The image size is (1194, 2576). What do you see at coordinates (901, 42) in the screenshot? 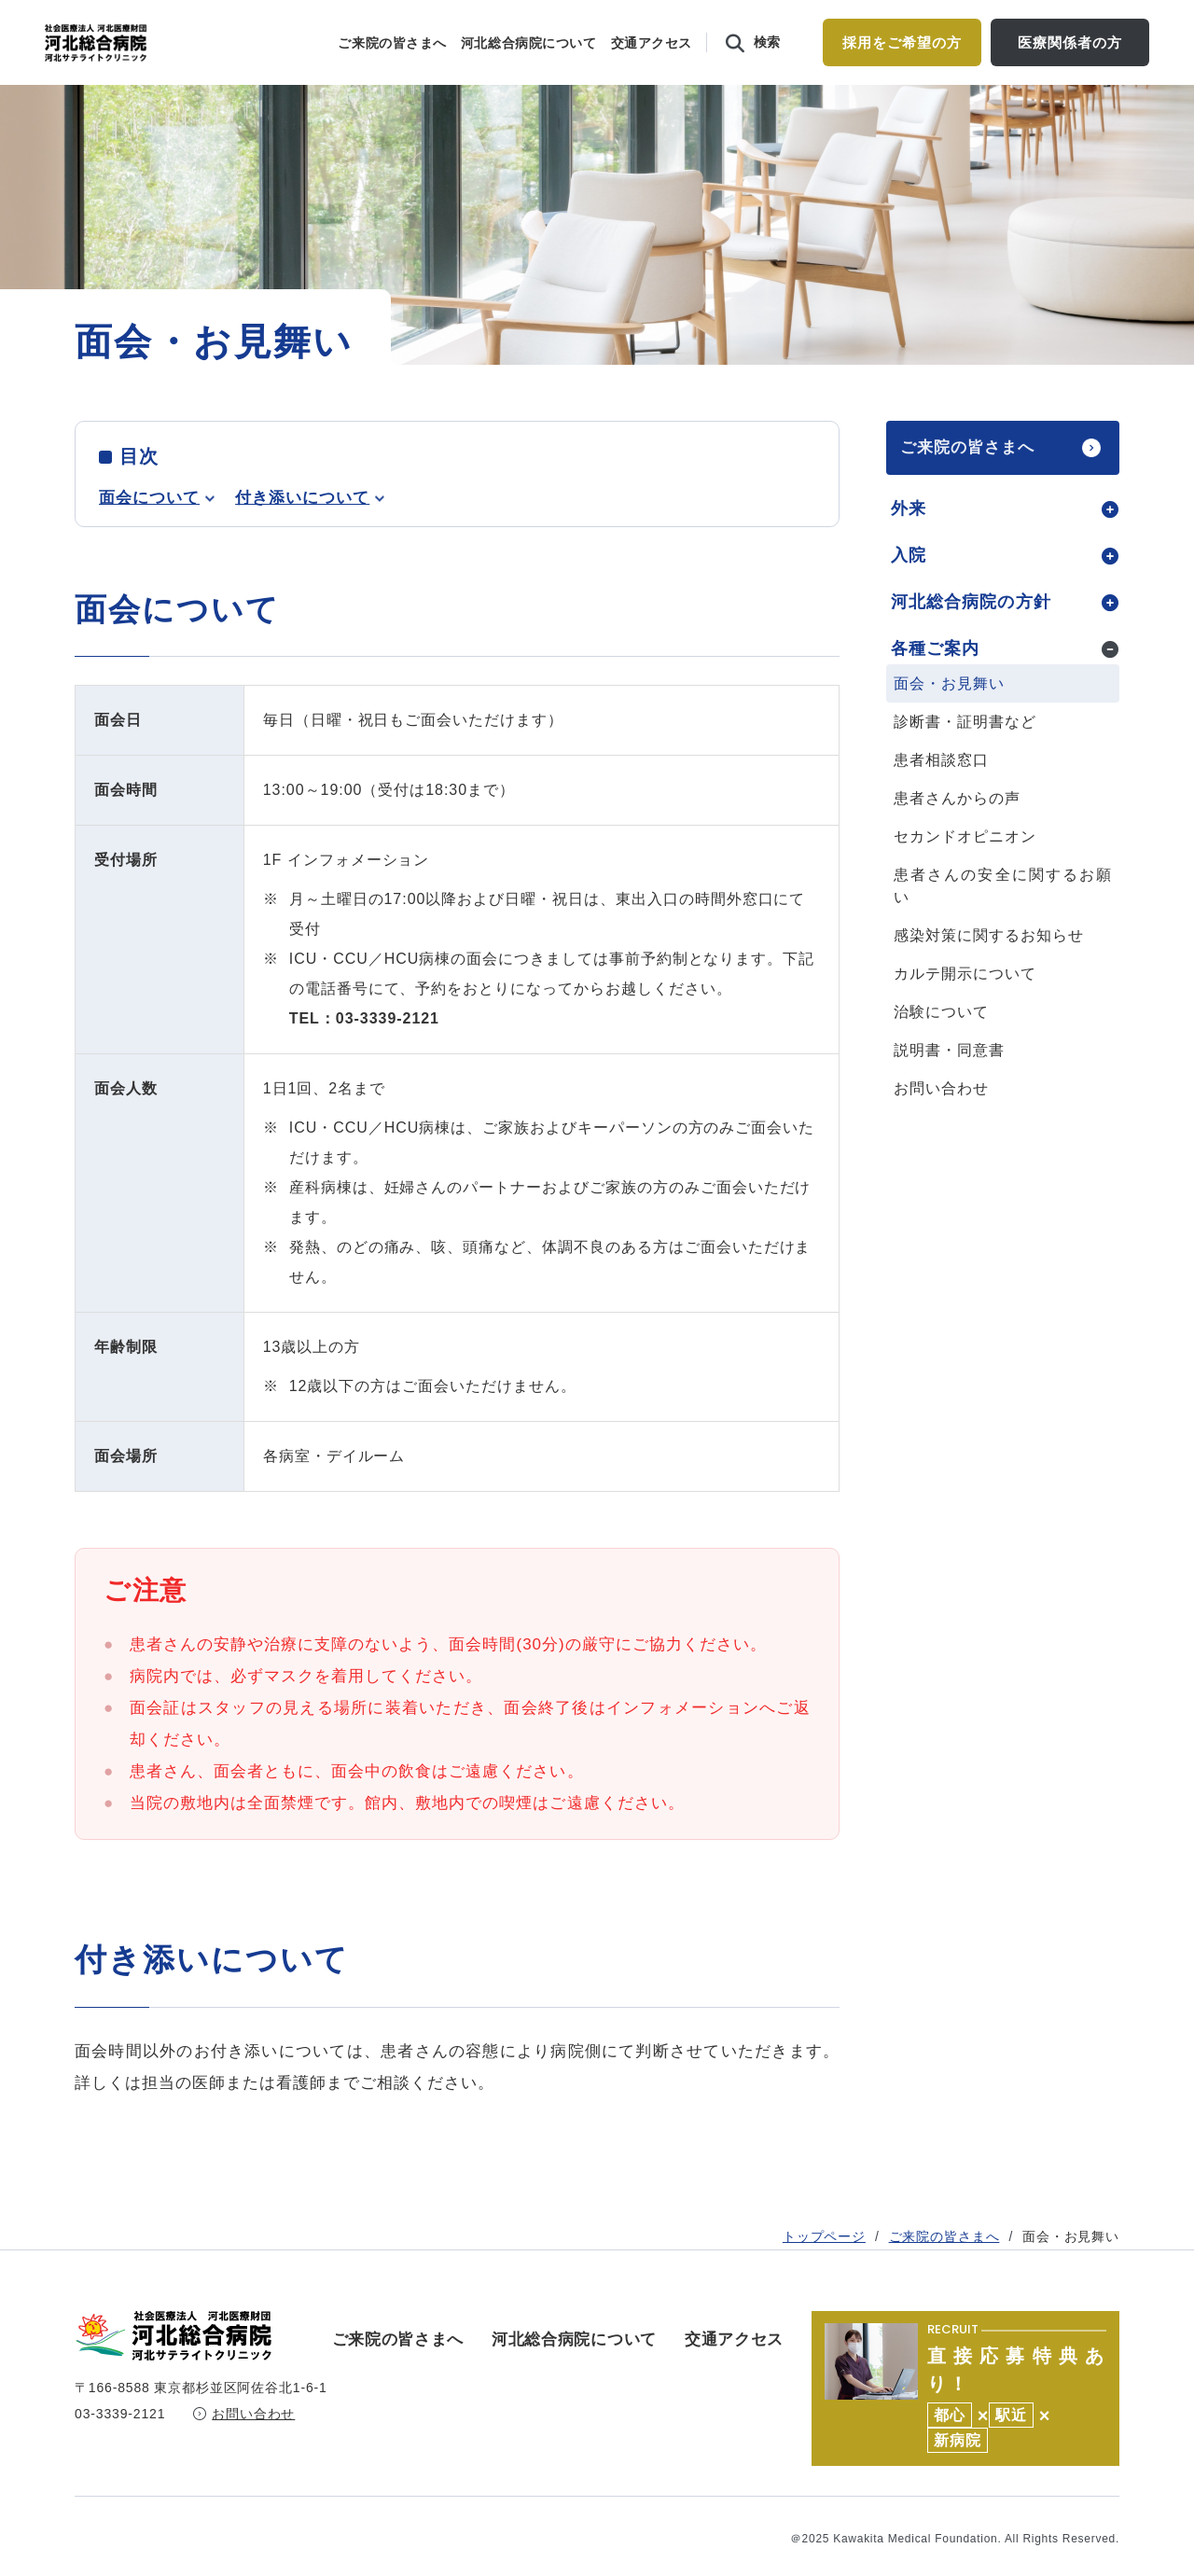
I see `採用をご希望の方` at bounding box center [901, 42].